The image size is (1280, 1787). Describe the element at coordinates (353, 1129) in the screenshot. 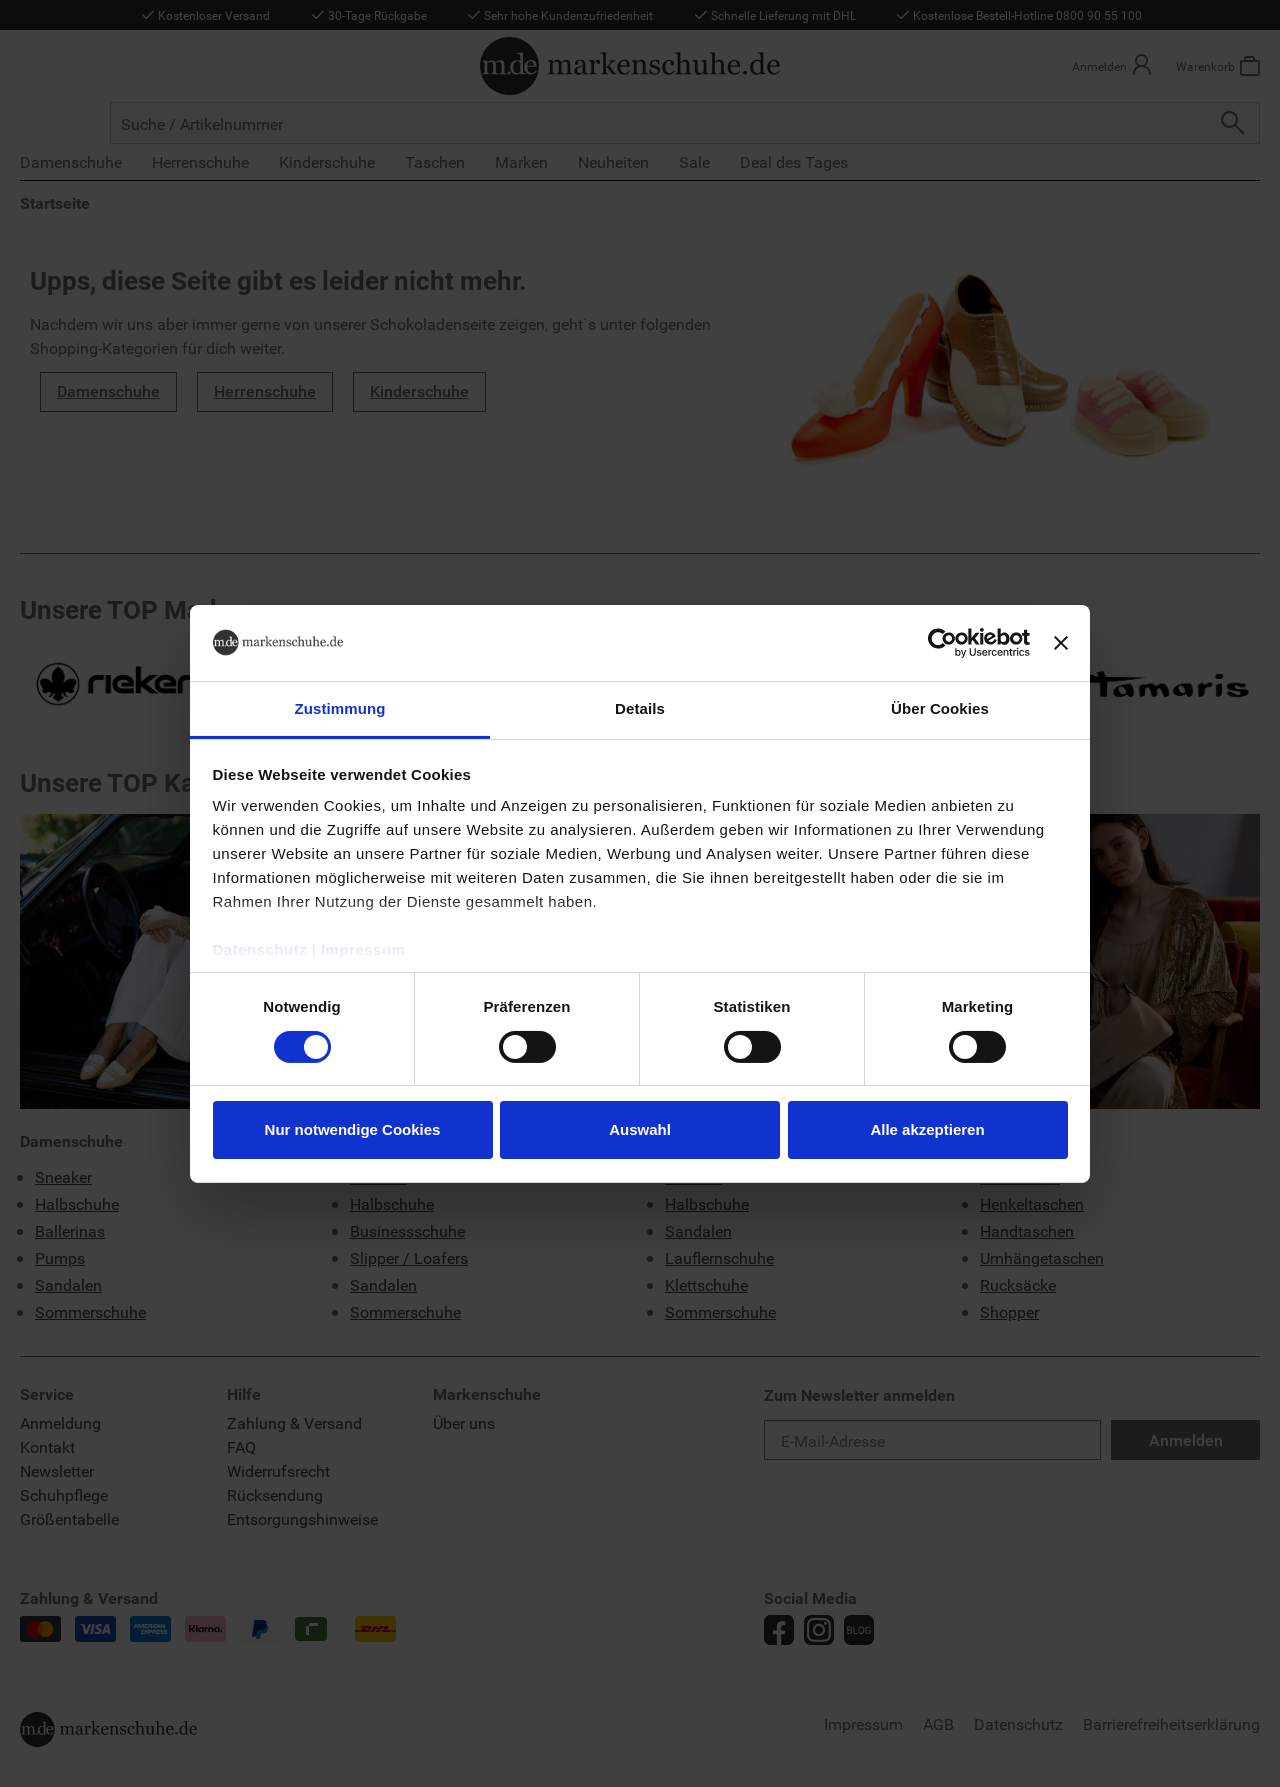

I see `Nur notwendige Cookies` at that location.